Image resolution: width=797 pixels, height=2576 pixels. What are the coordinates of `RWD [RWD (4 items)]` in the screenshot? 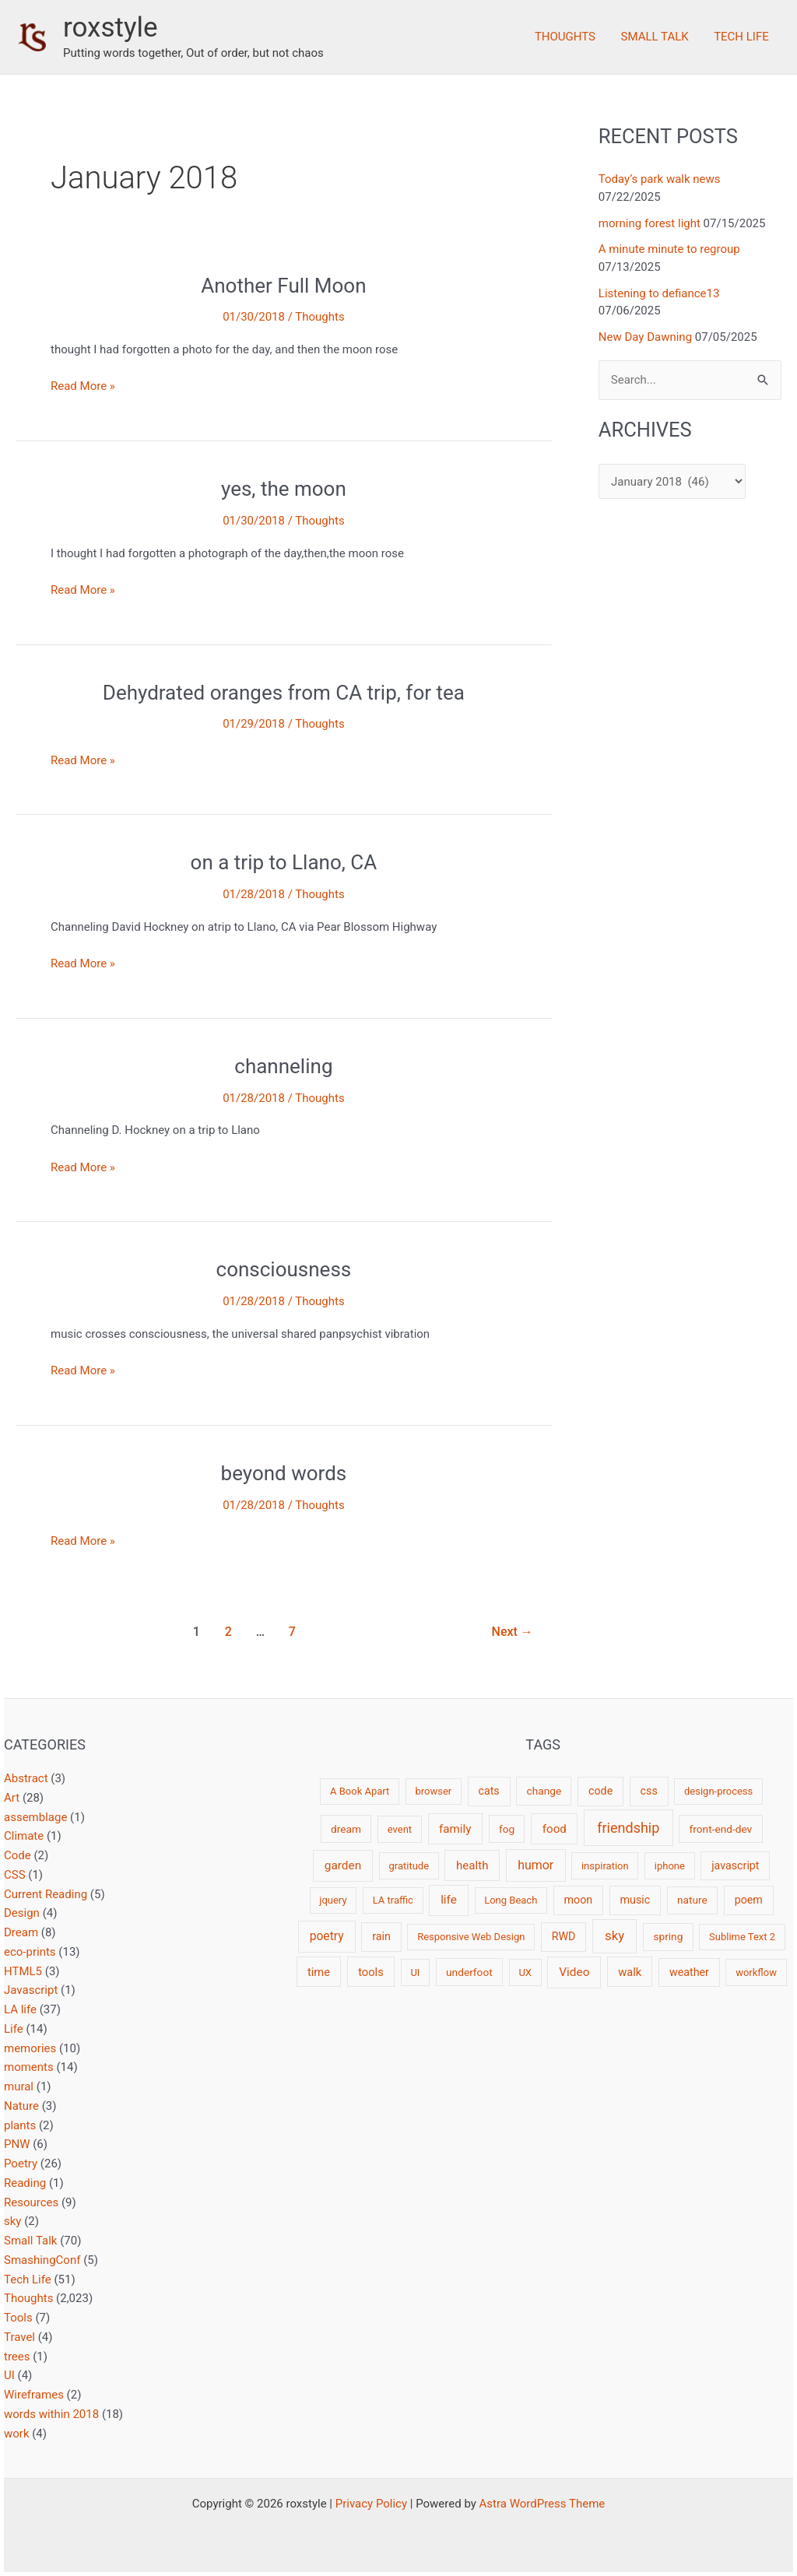 It's located at (564, 1936).